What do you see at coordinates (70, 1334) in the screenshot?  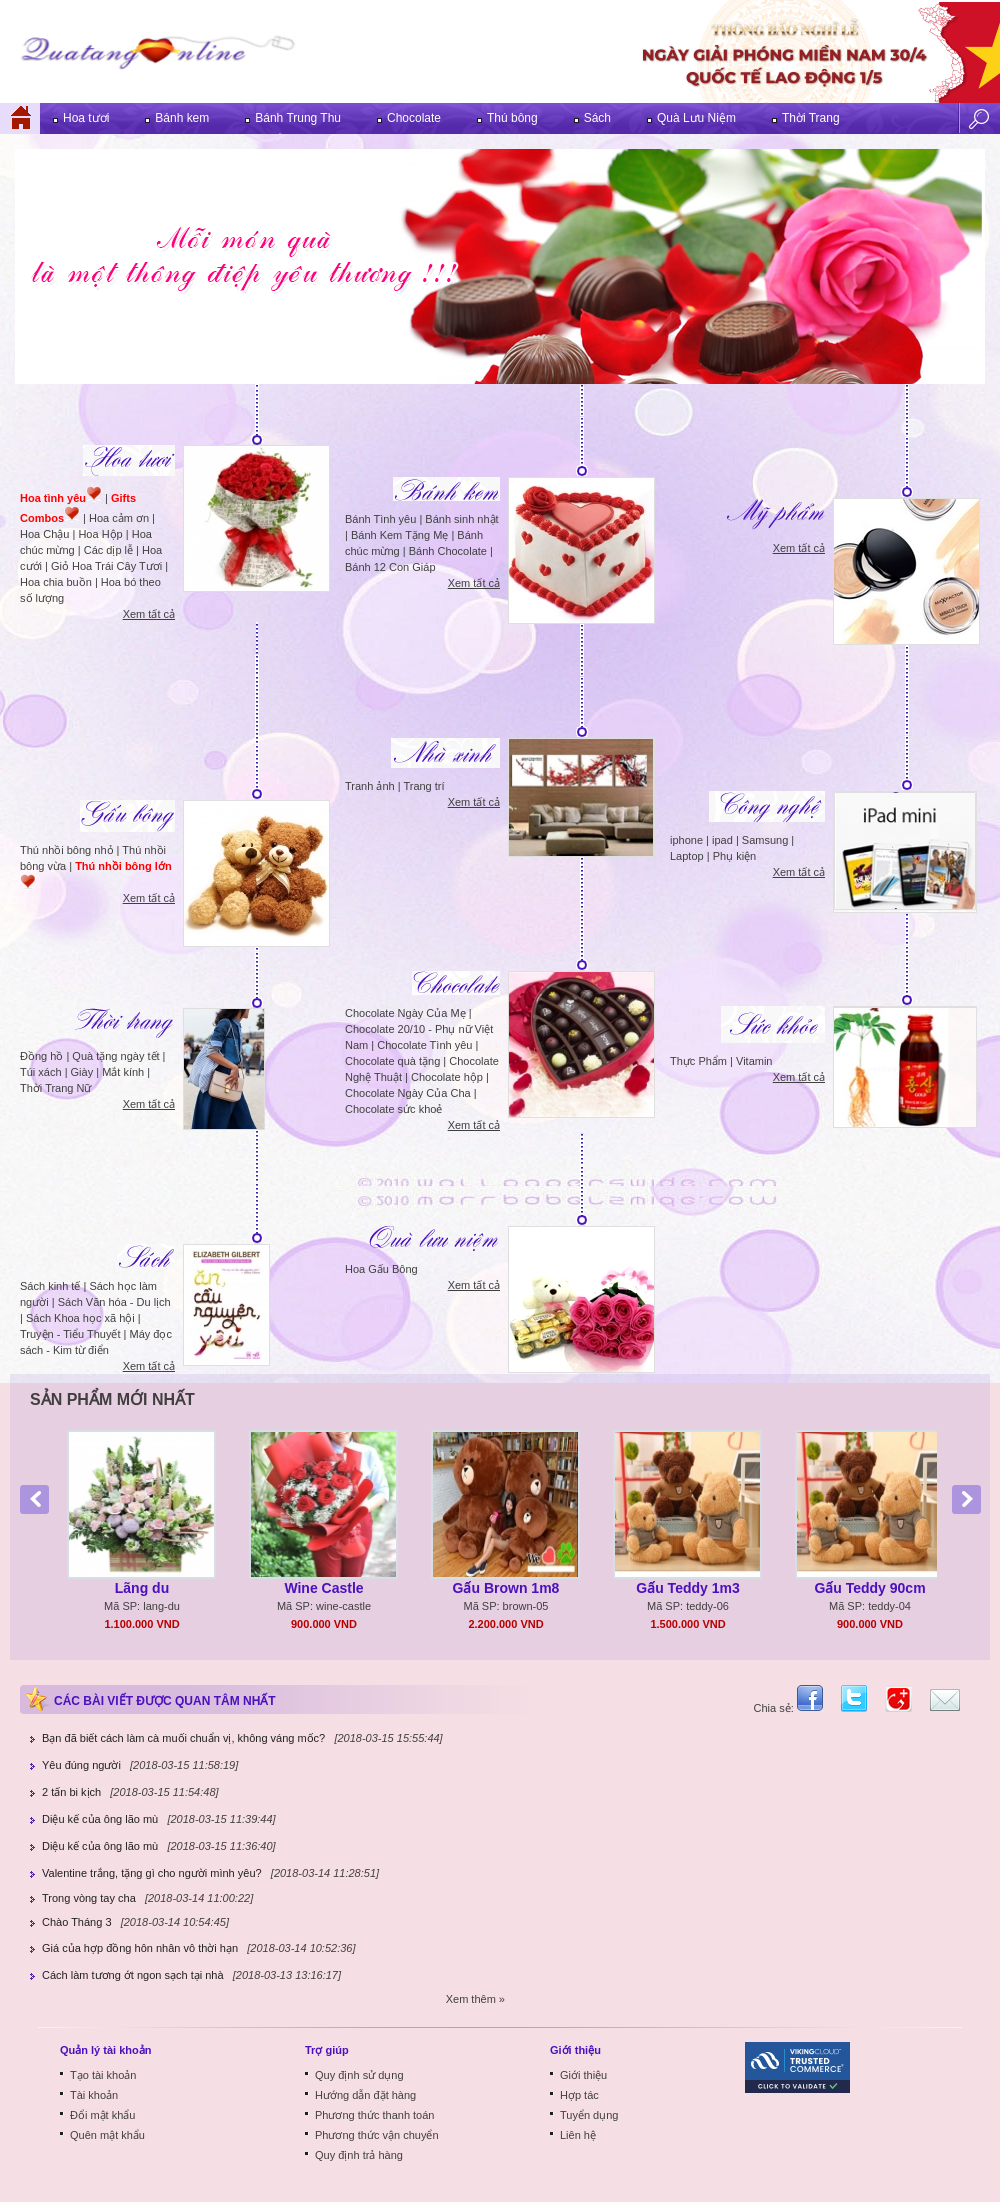 I see `Truyện - Tiểu Thuyết` at bounding box center [70, 1334].